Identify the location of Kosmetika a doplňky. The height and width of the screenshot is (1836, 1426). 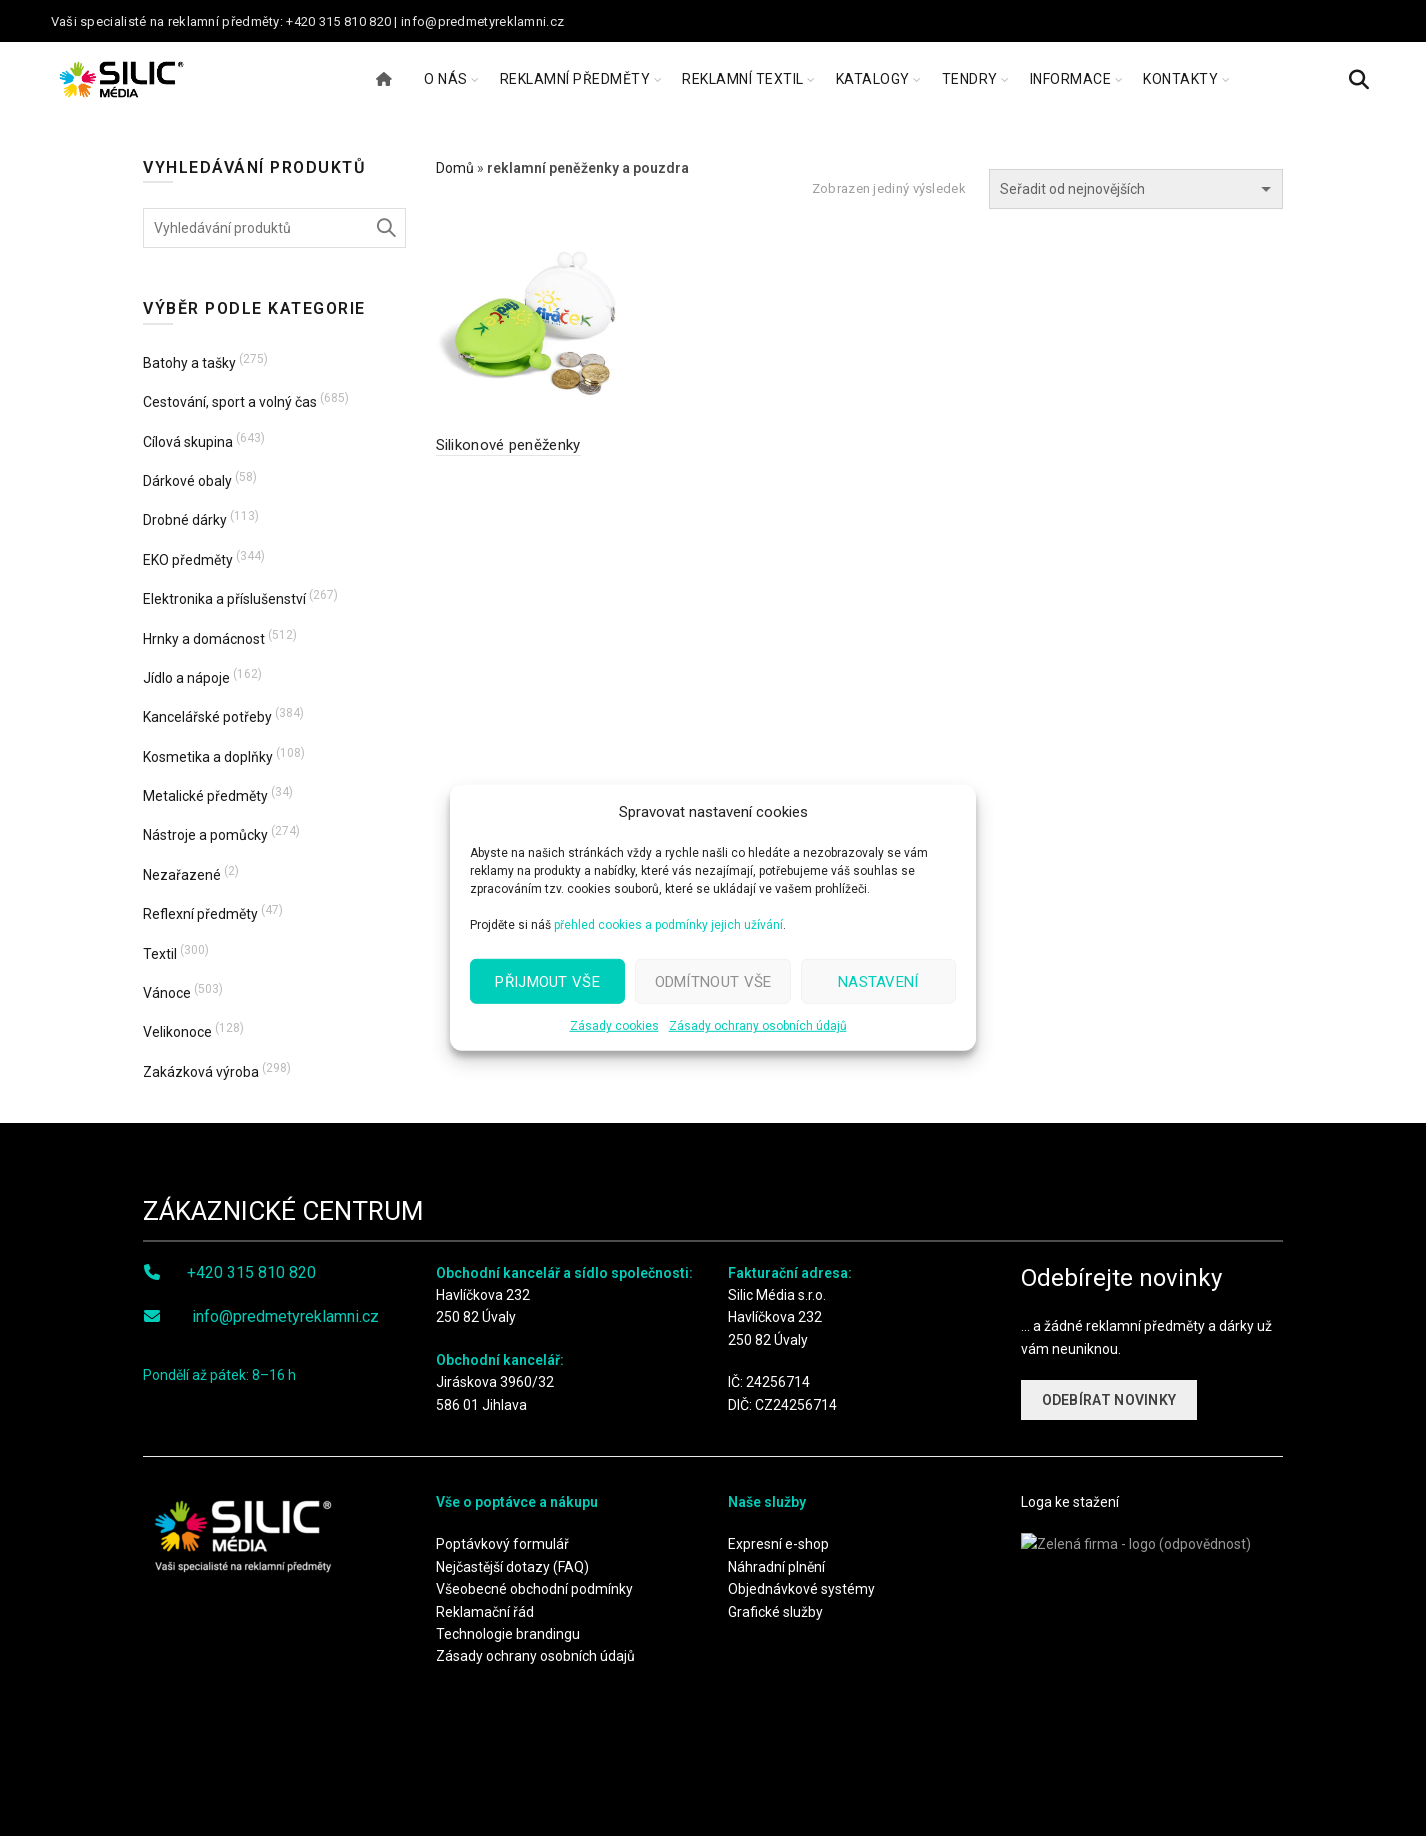
(208, 757).